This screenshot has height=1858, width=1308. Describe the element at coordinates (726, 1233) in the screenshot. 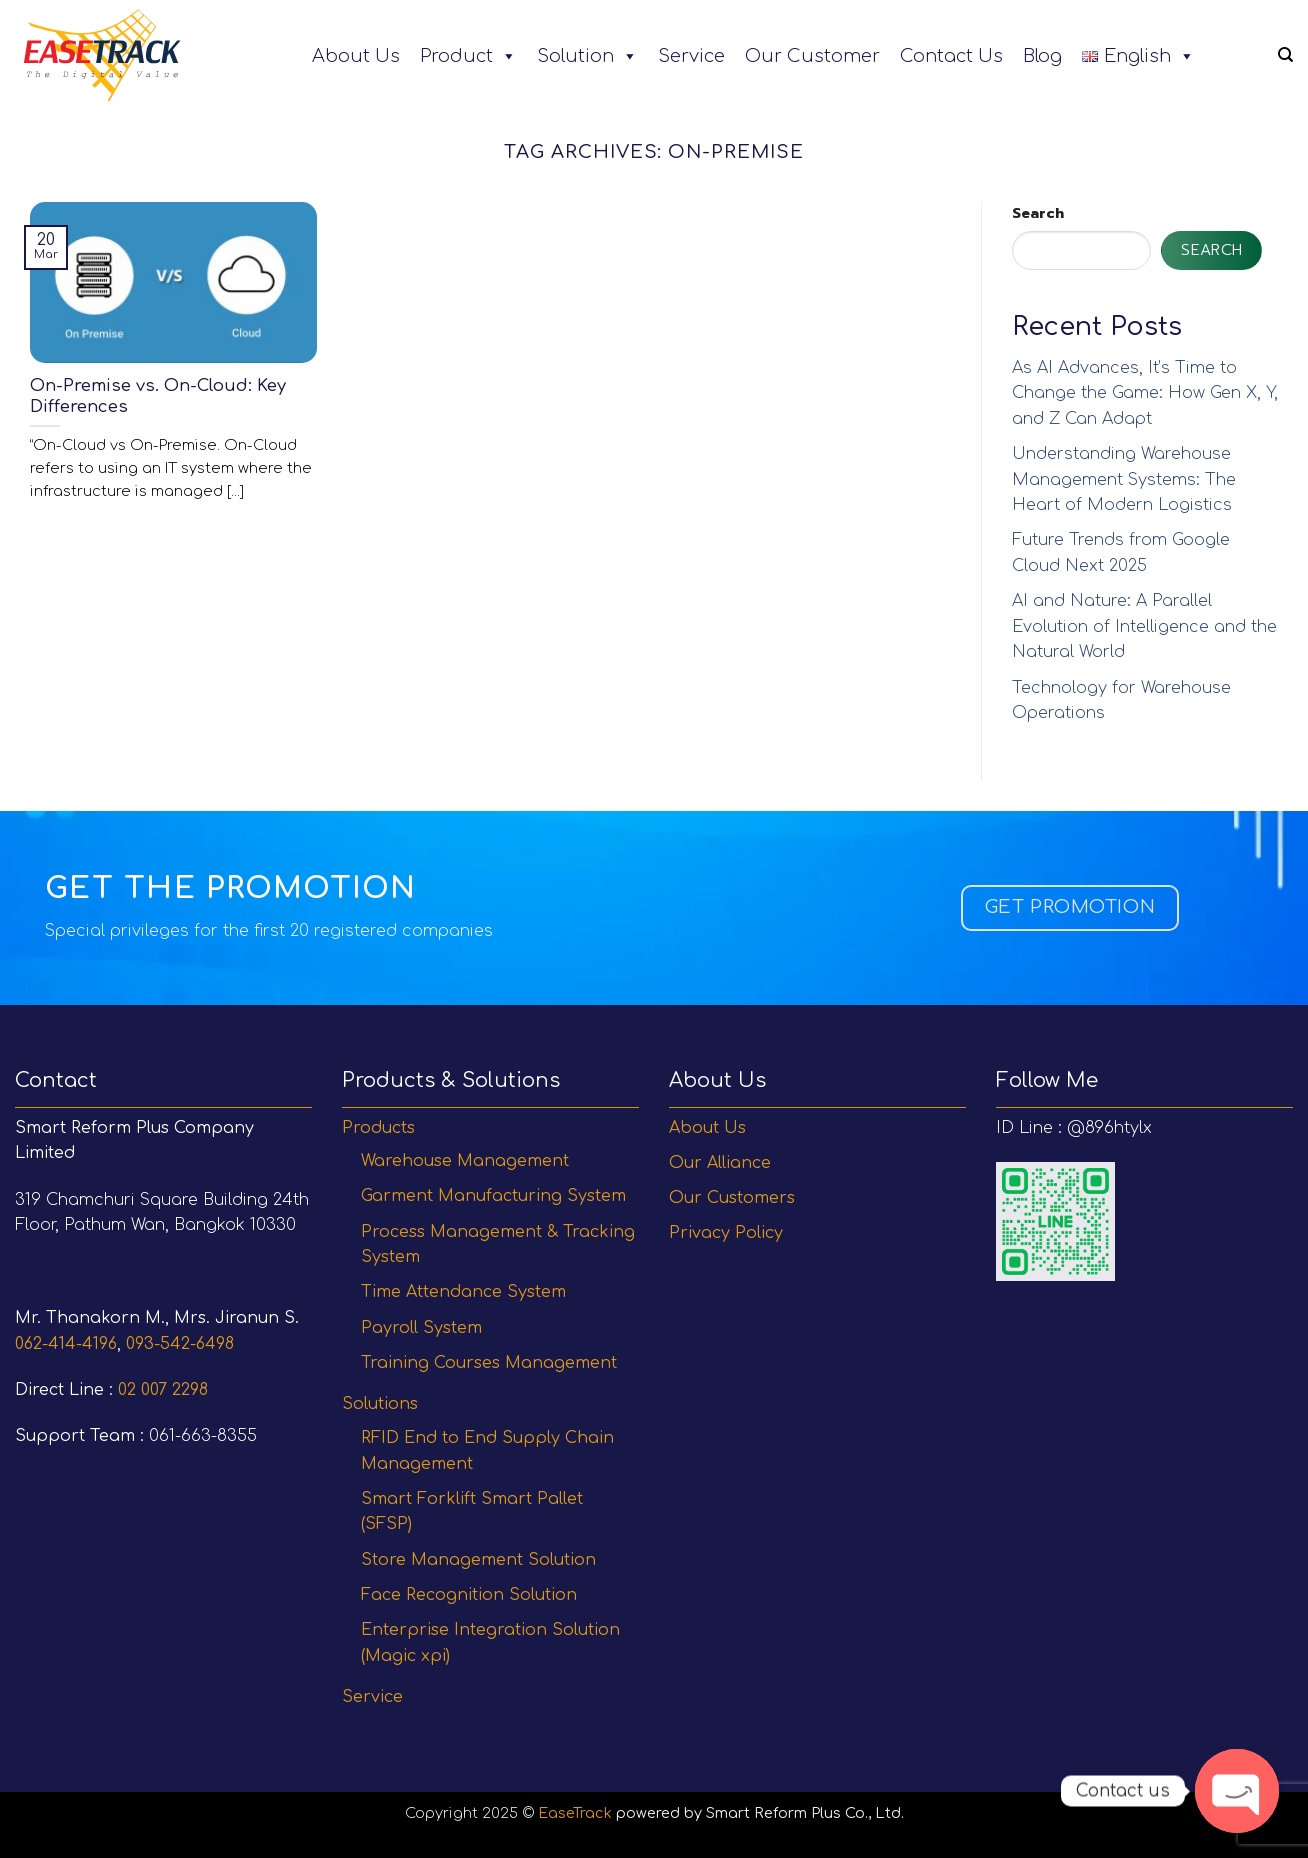

I see `Privacy Policy` at that location.